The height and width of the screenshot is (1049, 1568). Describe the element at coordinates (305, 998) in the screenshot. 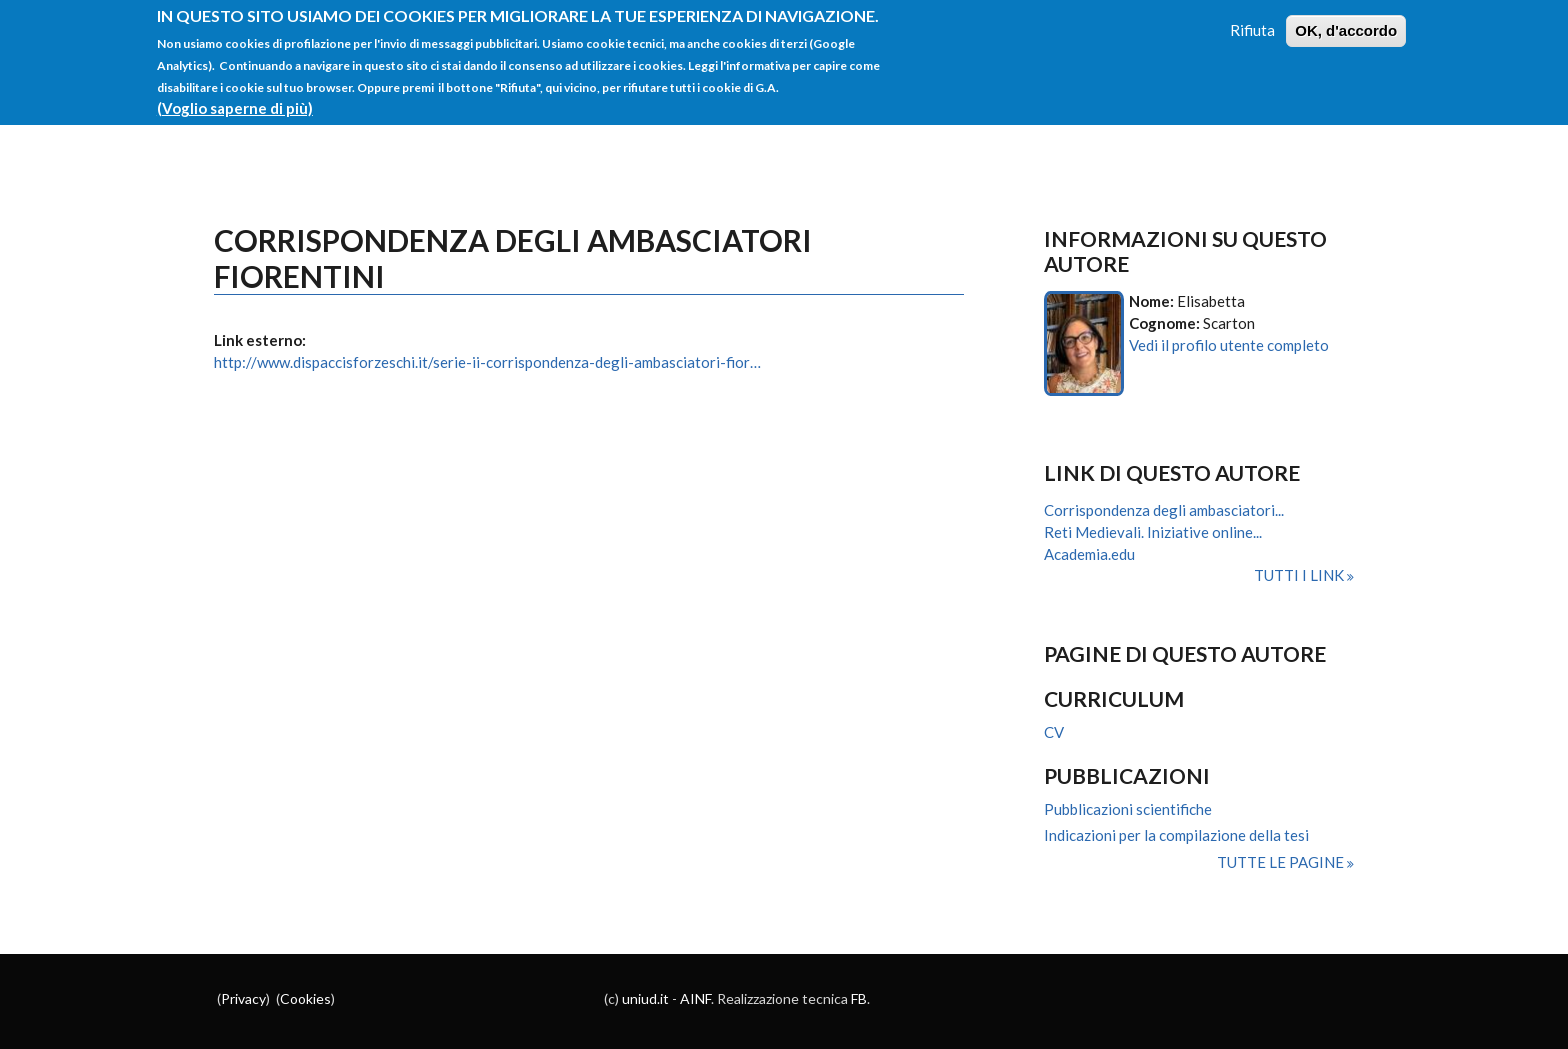

I see `Cookies` at that location.